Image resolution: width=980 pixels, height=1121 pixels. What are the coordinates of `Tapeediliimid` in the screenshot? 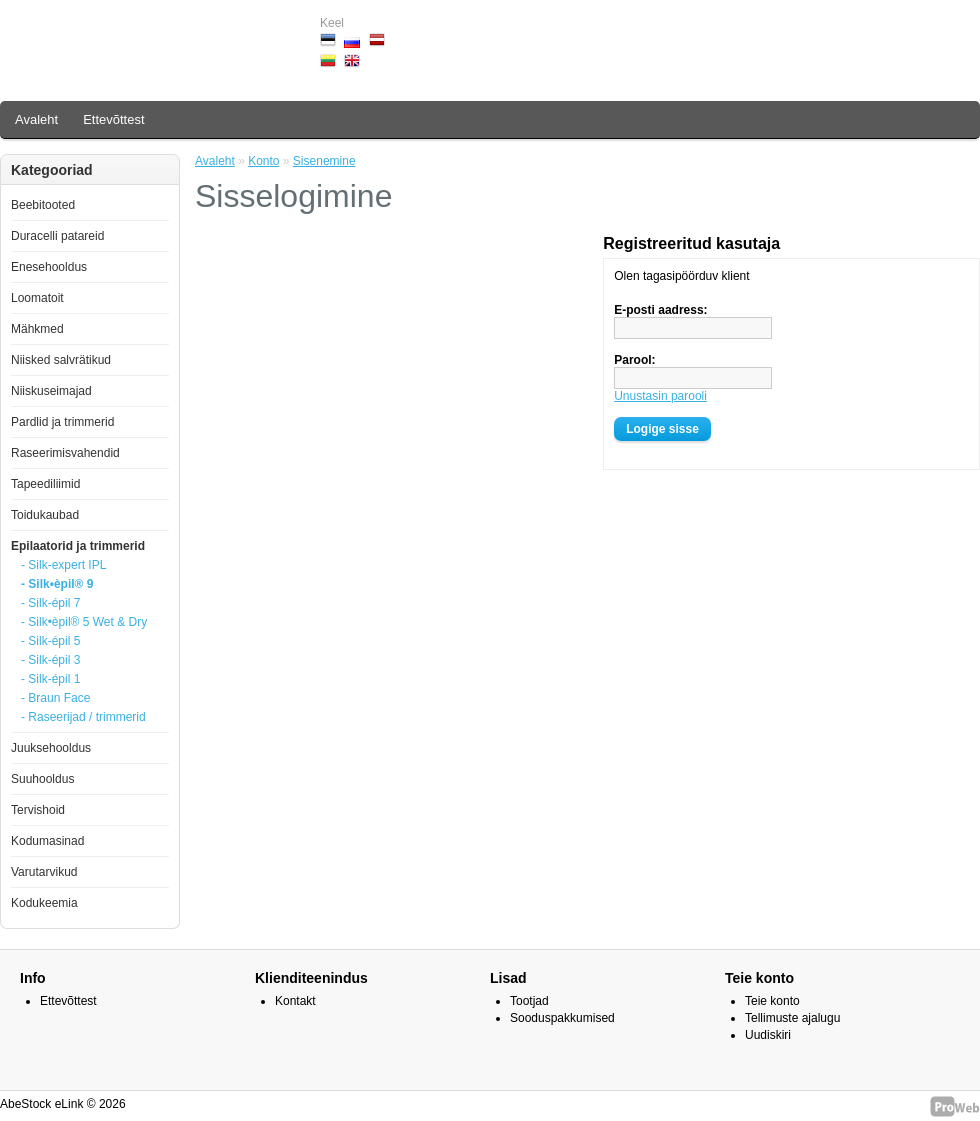 It's located at (45, 484).